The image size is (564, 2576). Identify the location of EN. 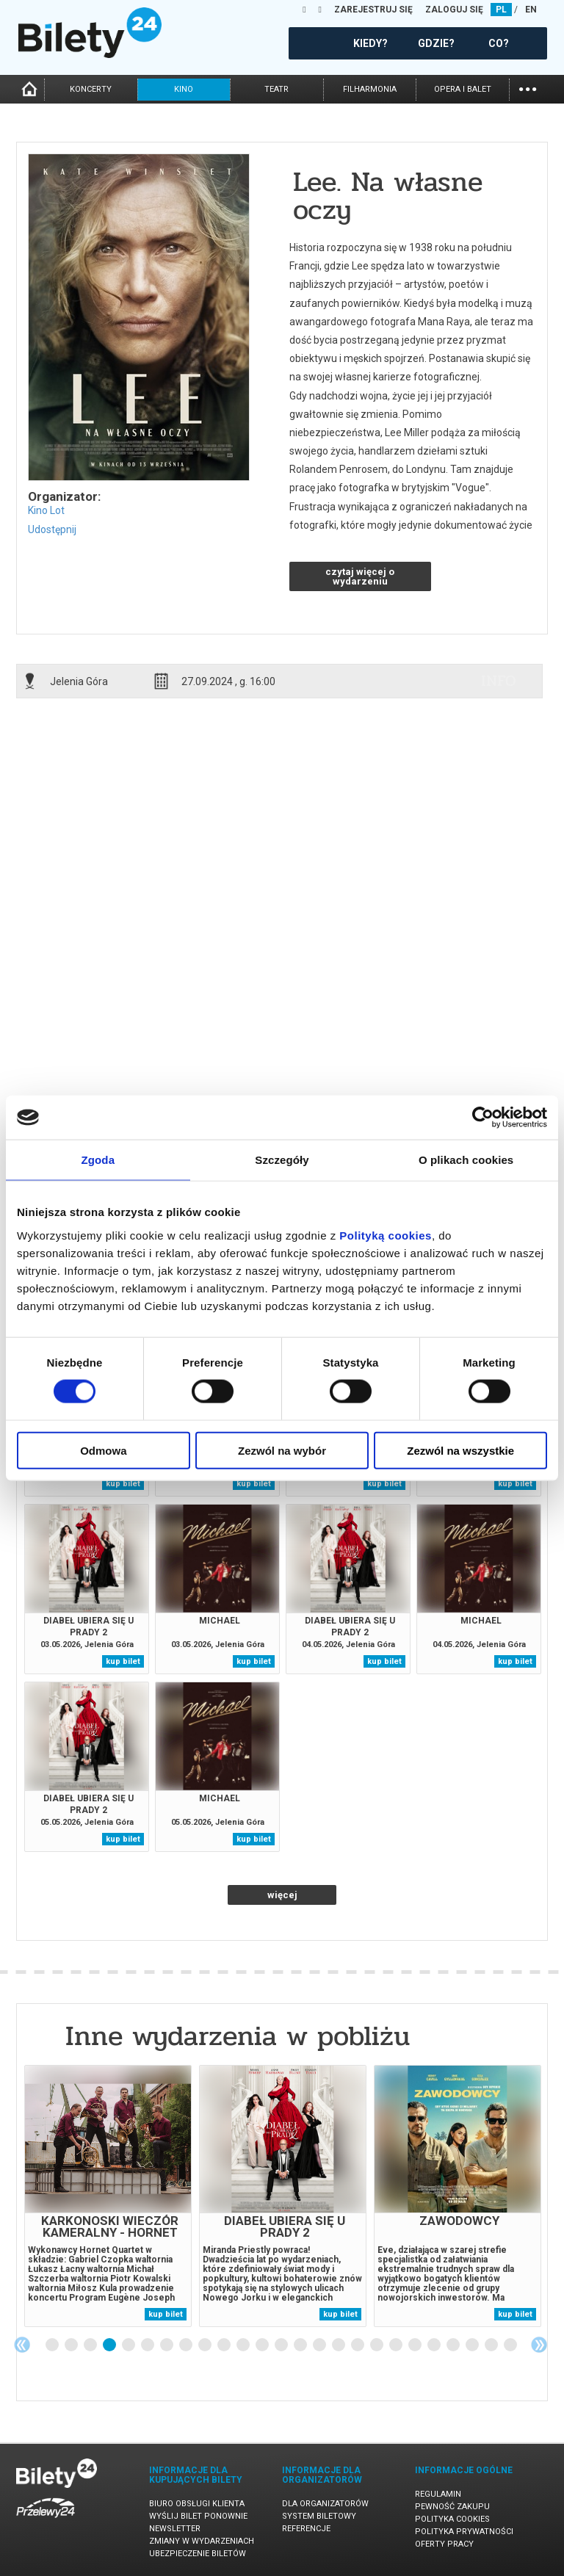
(531, 9).